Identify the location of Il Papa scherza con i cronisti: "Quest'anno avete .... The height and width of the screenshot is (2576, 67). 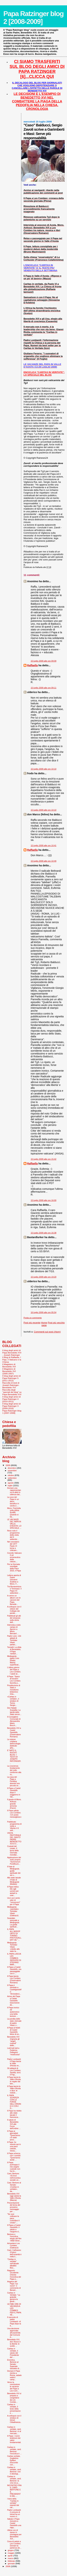
(14, 2156).